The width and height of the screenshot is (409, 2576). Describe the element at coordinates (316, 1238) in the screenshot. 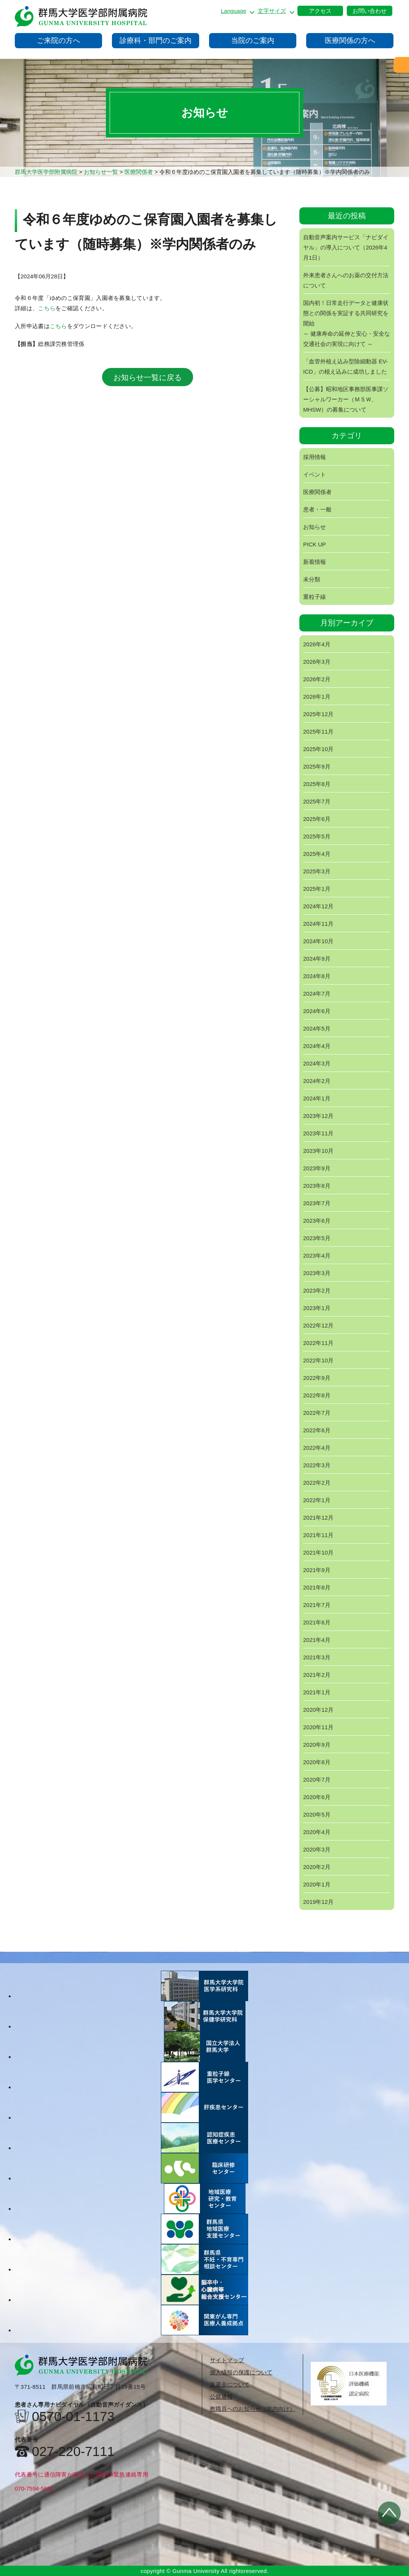

I see `2023年5月` at that location.